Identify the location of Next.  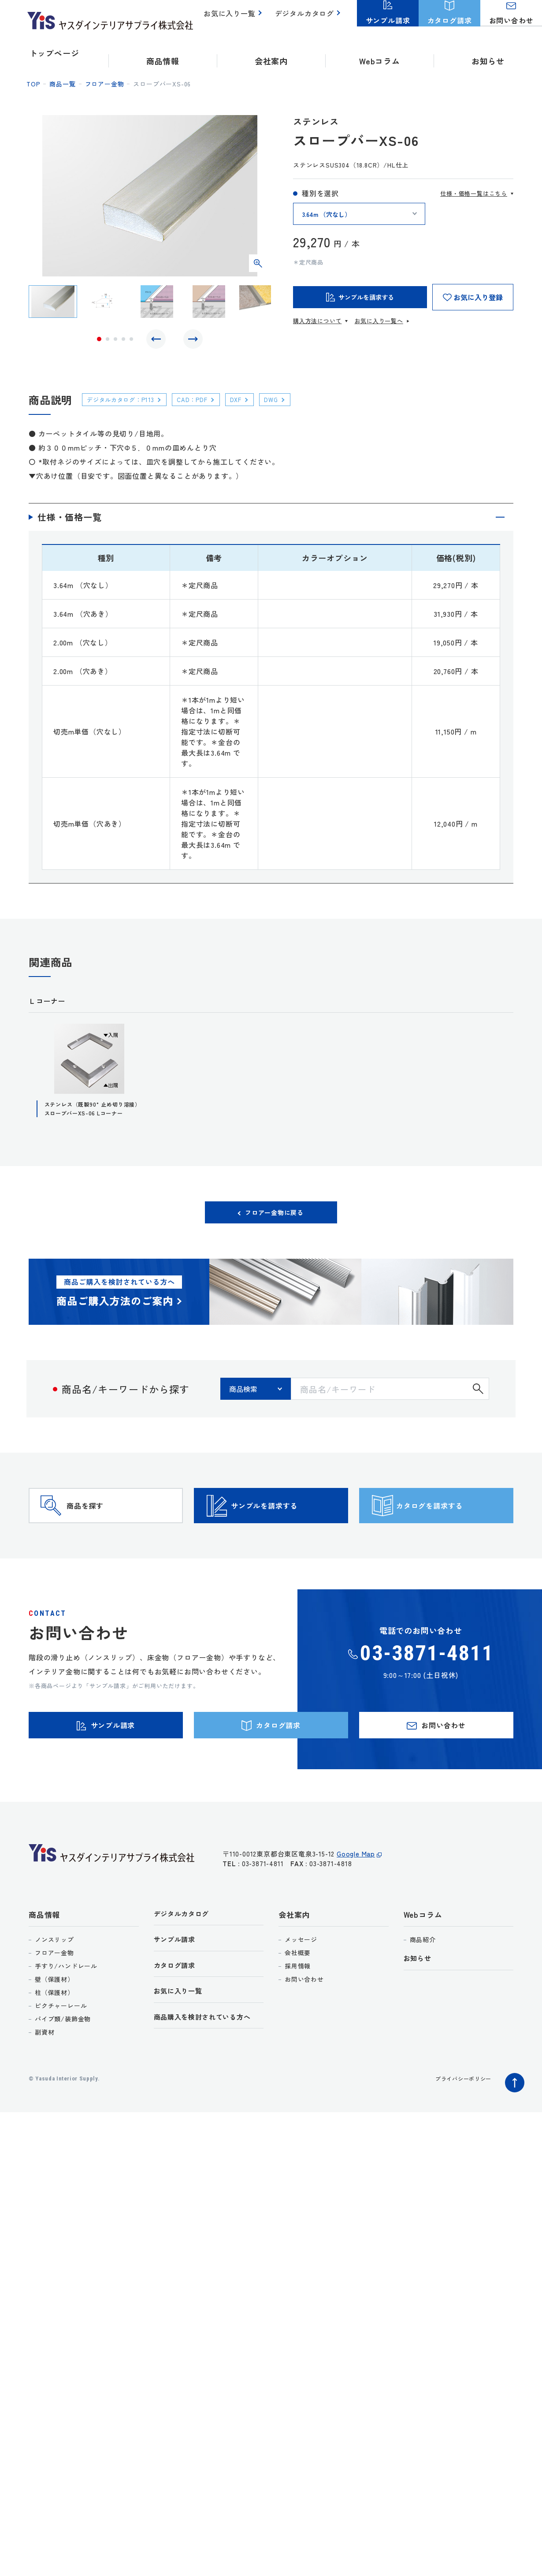
(191, 341).